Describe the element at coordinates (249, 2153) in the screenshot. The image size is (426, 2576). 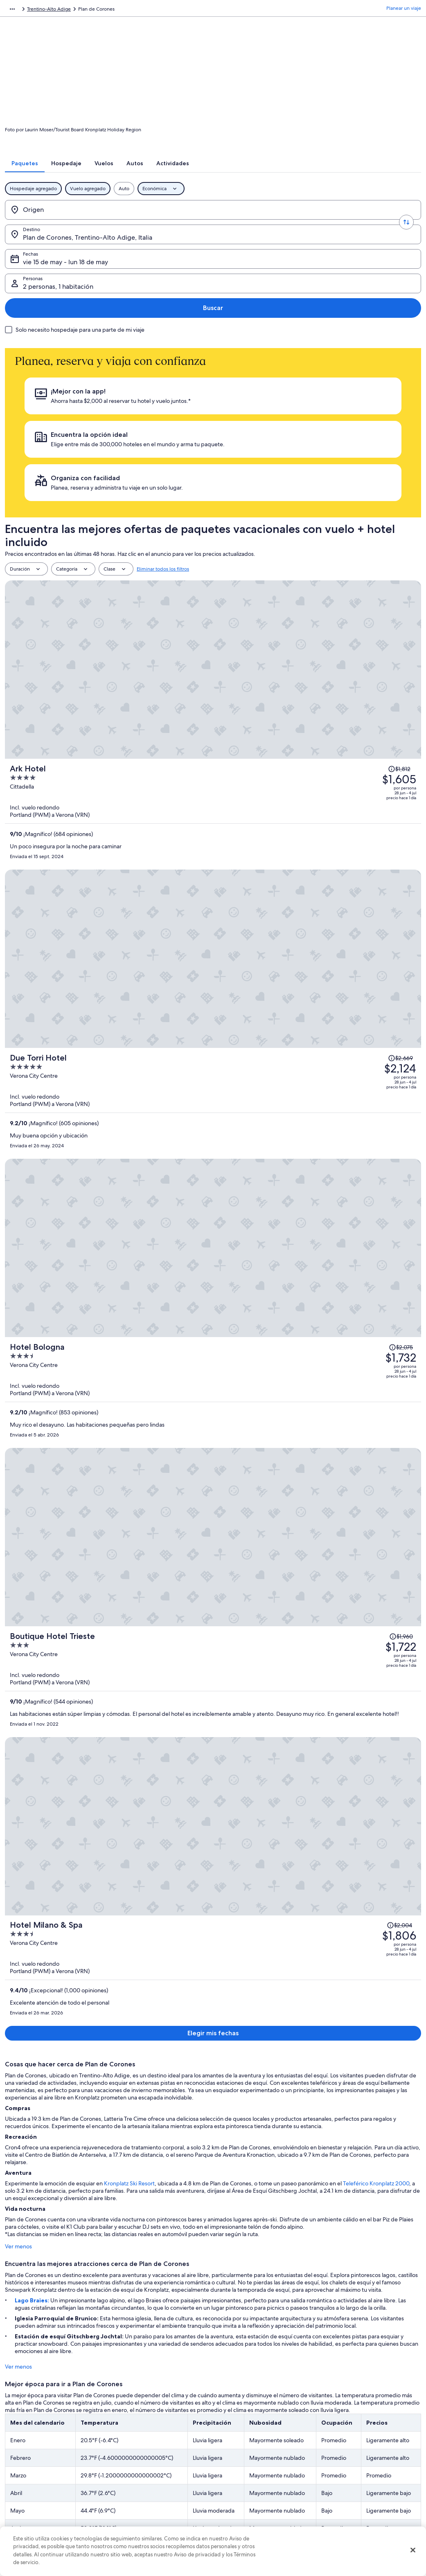
I see `Chalets en Colli In Pusteria [link]` at that location.